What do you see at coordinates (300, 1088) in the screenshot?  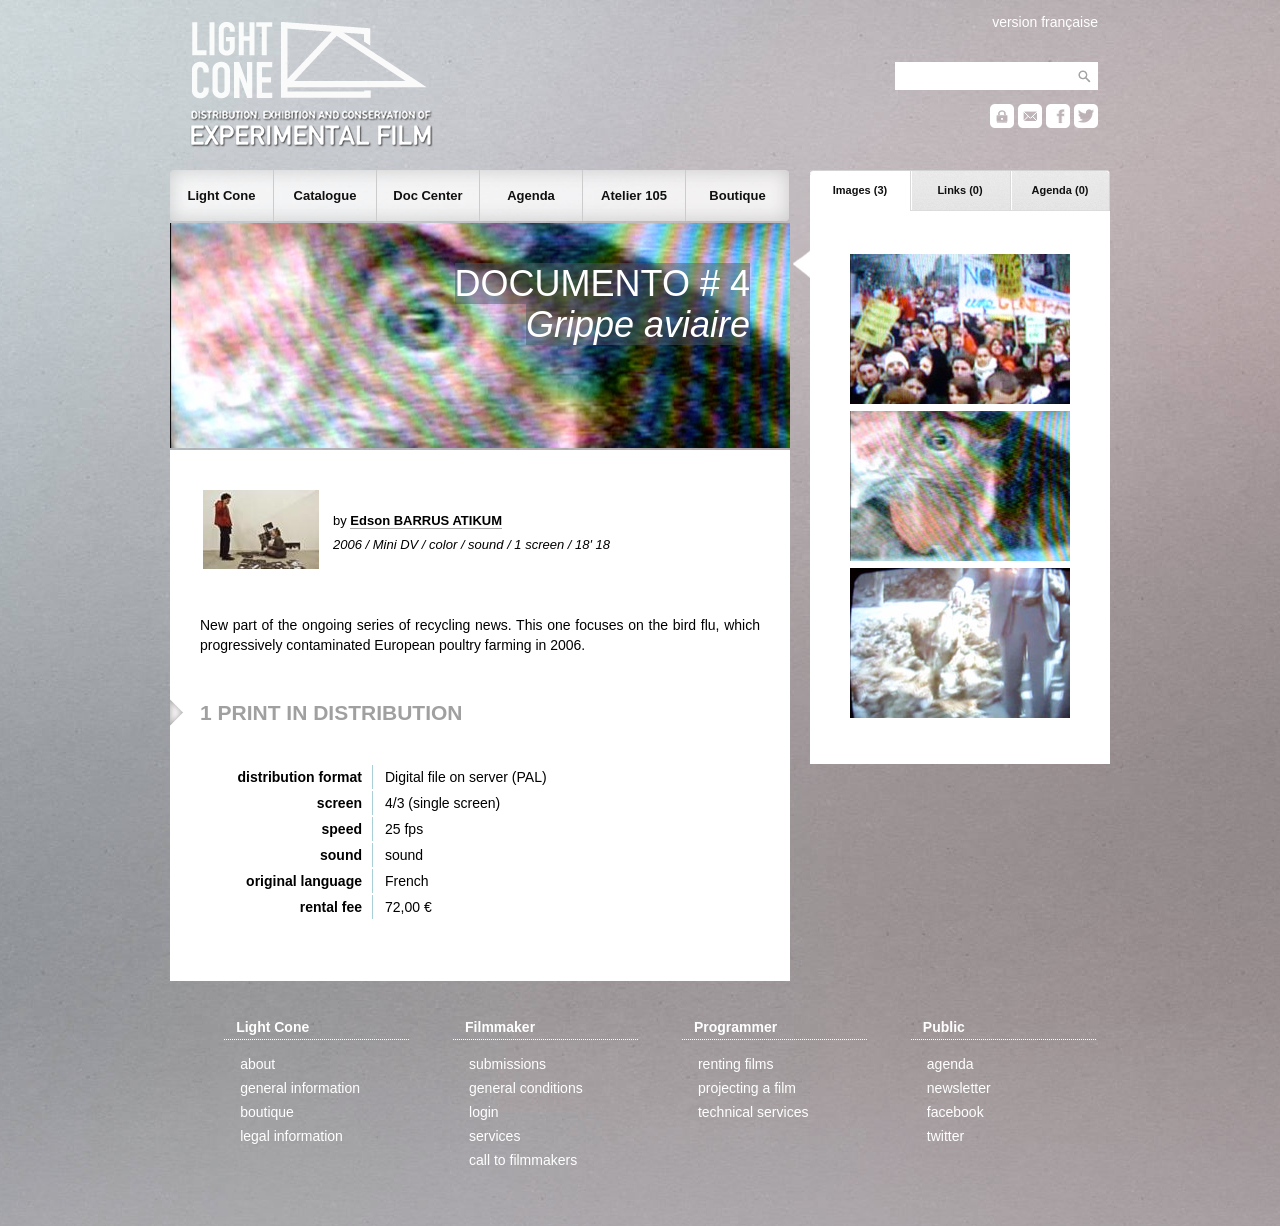 I see `general information` at bounding box center [300, 1088].